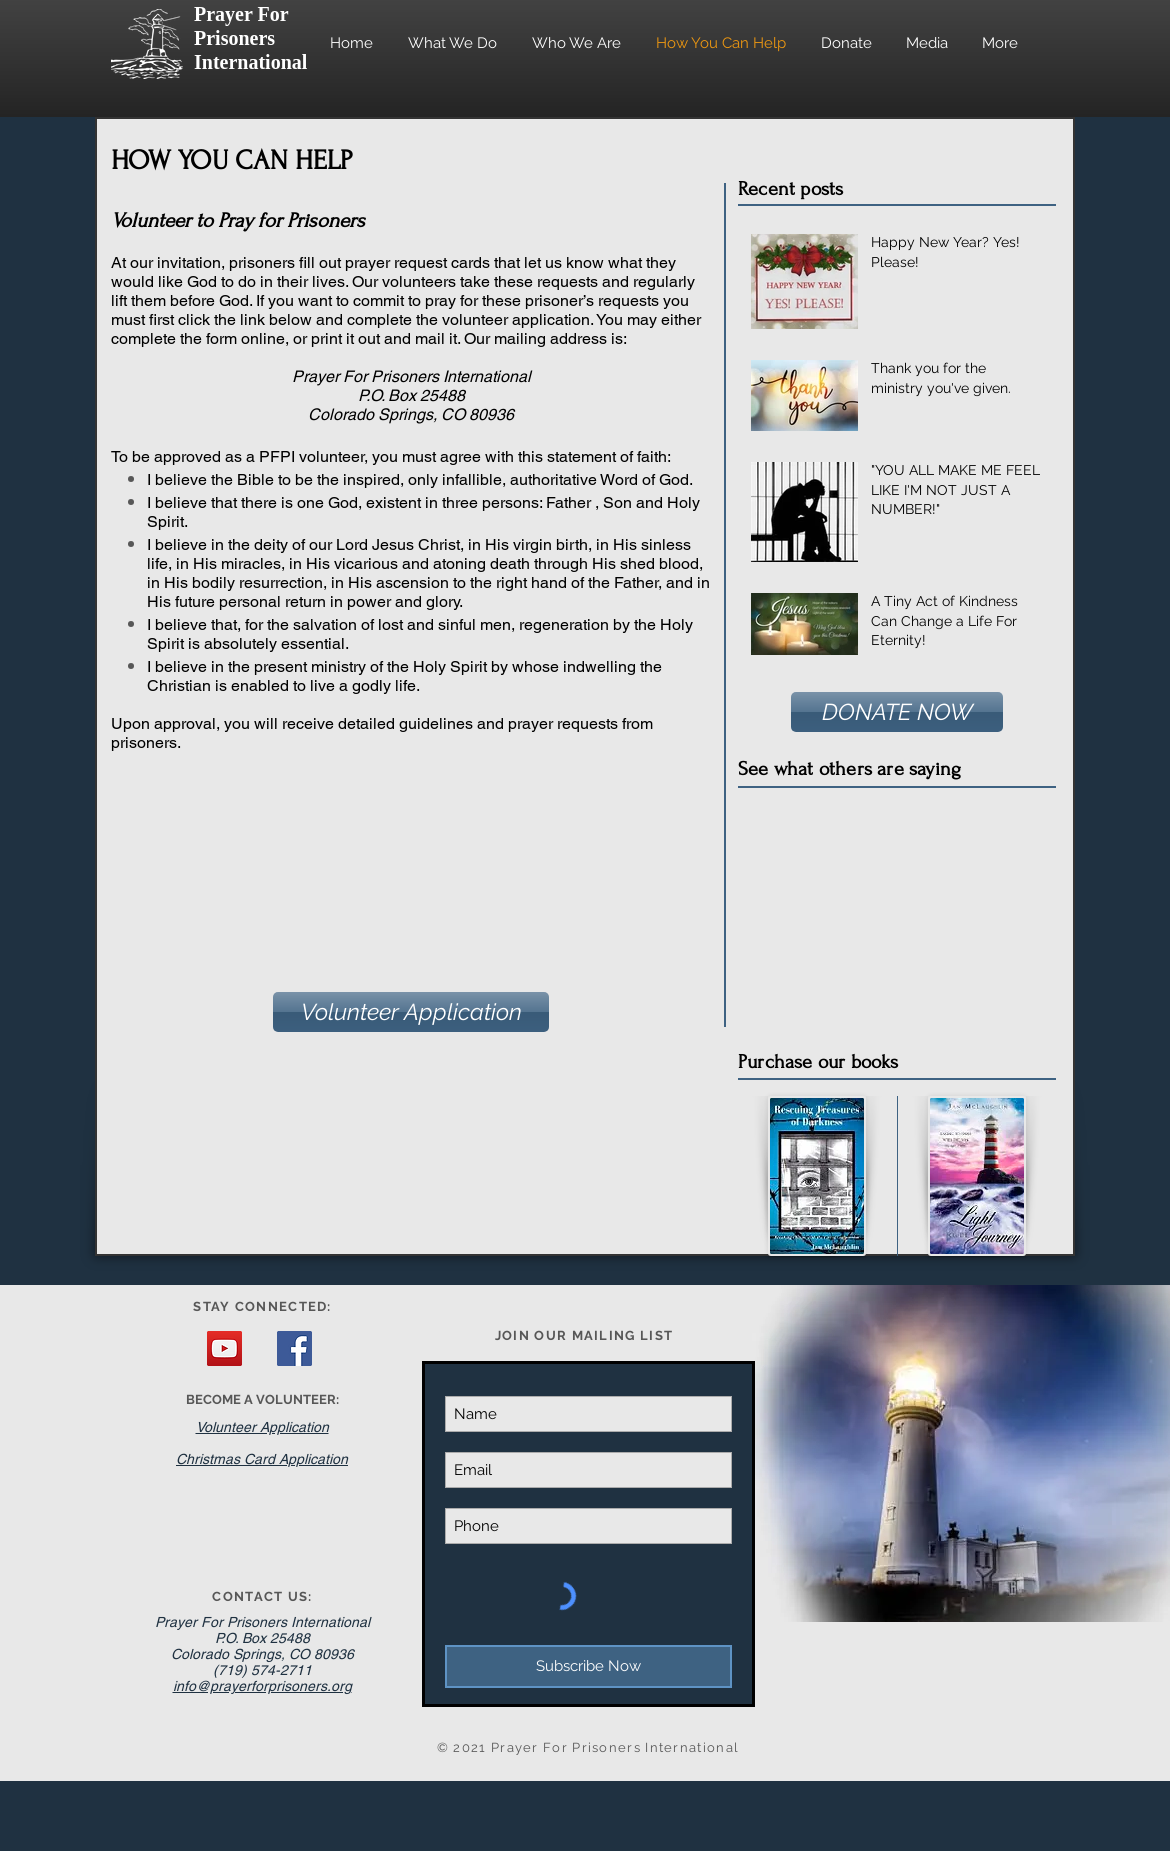 This screenshot has width=1170, height=1851. What do you see at coordinates (897, 712) in the screenshot?
I see `[DONATE NOW]` at bounding box center [897, 712].